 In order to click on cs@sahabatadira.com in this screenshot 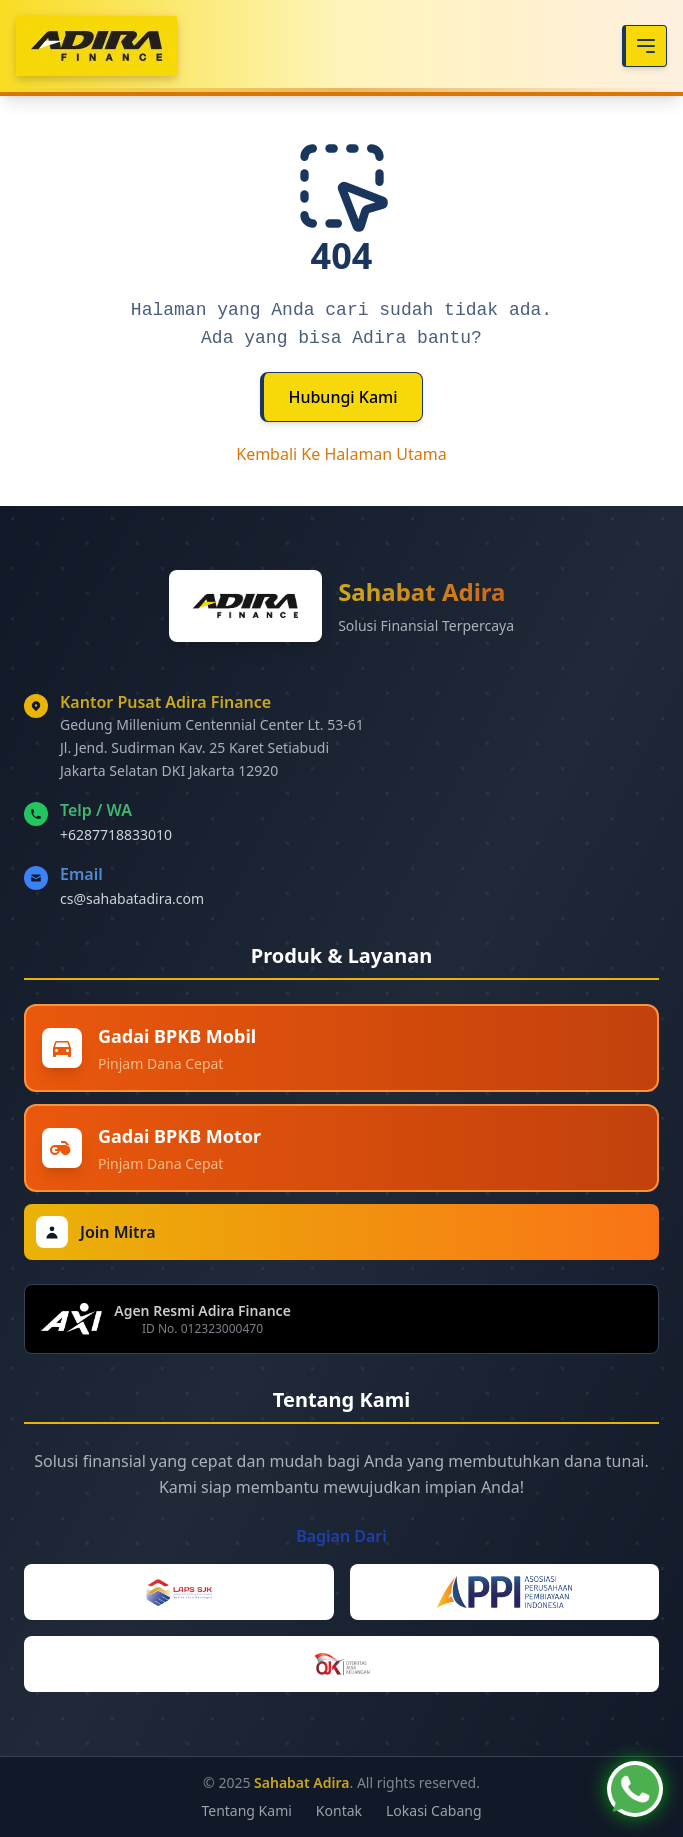, I will do `click(132, 898)`.